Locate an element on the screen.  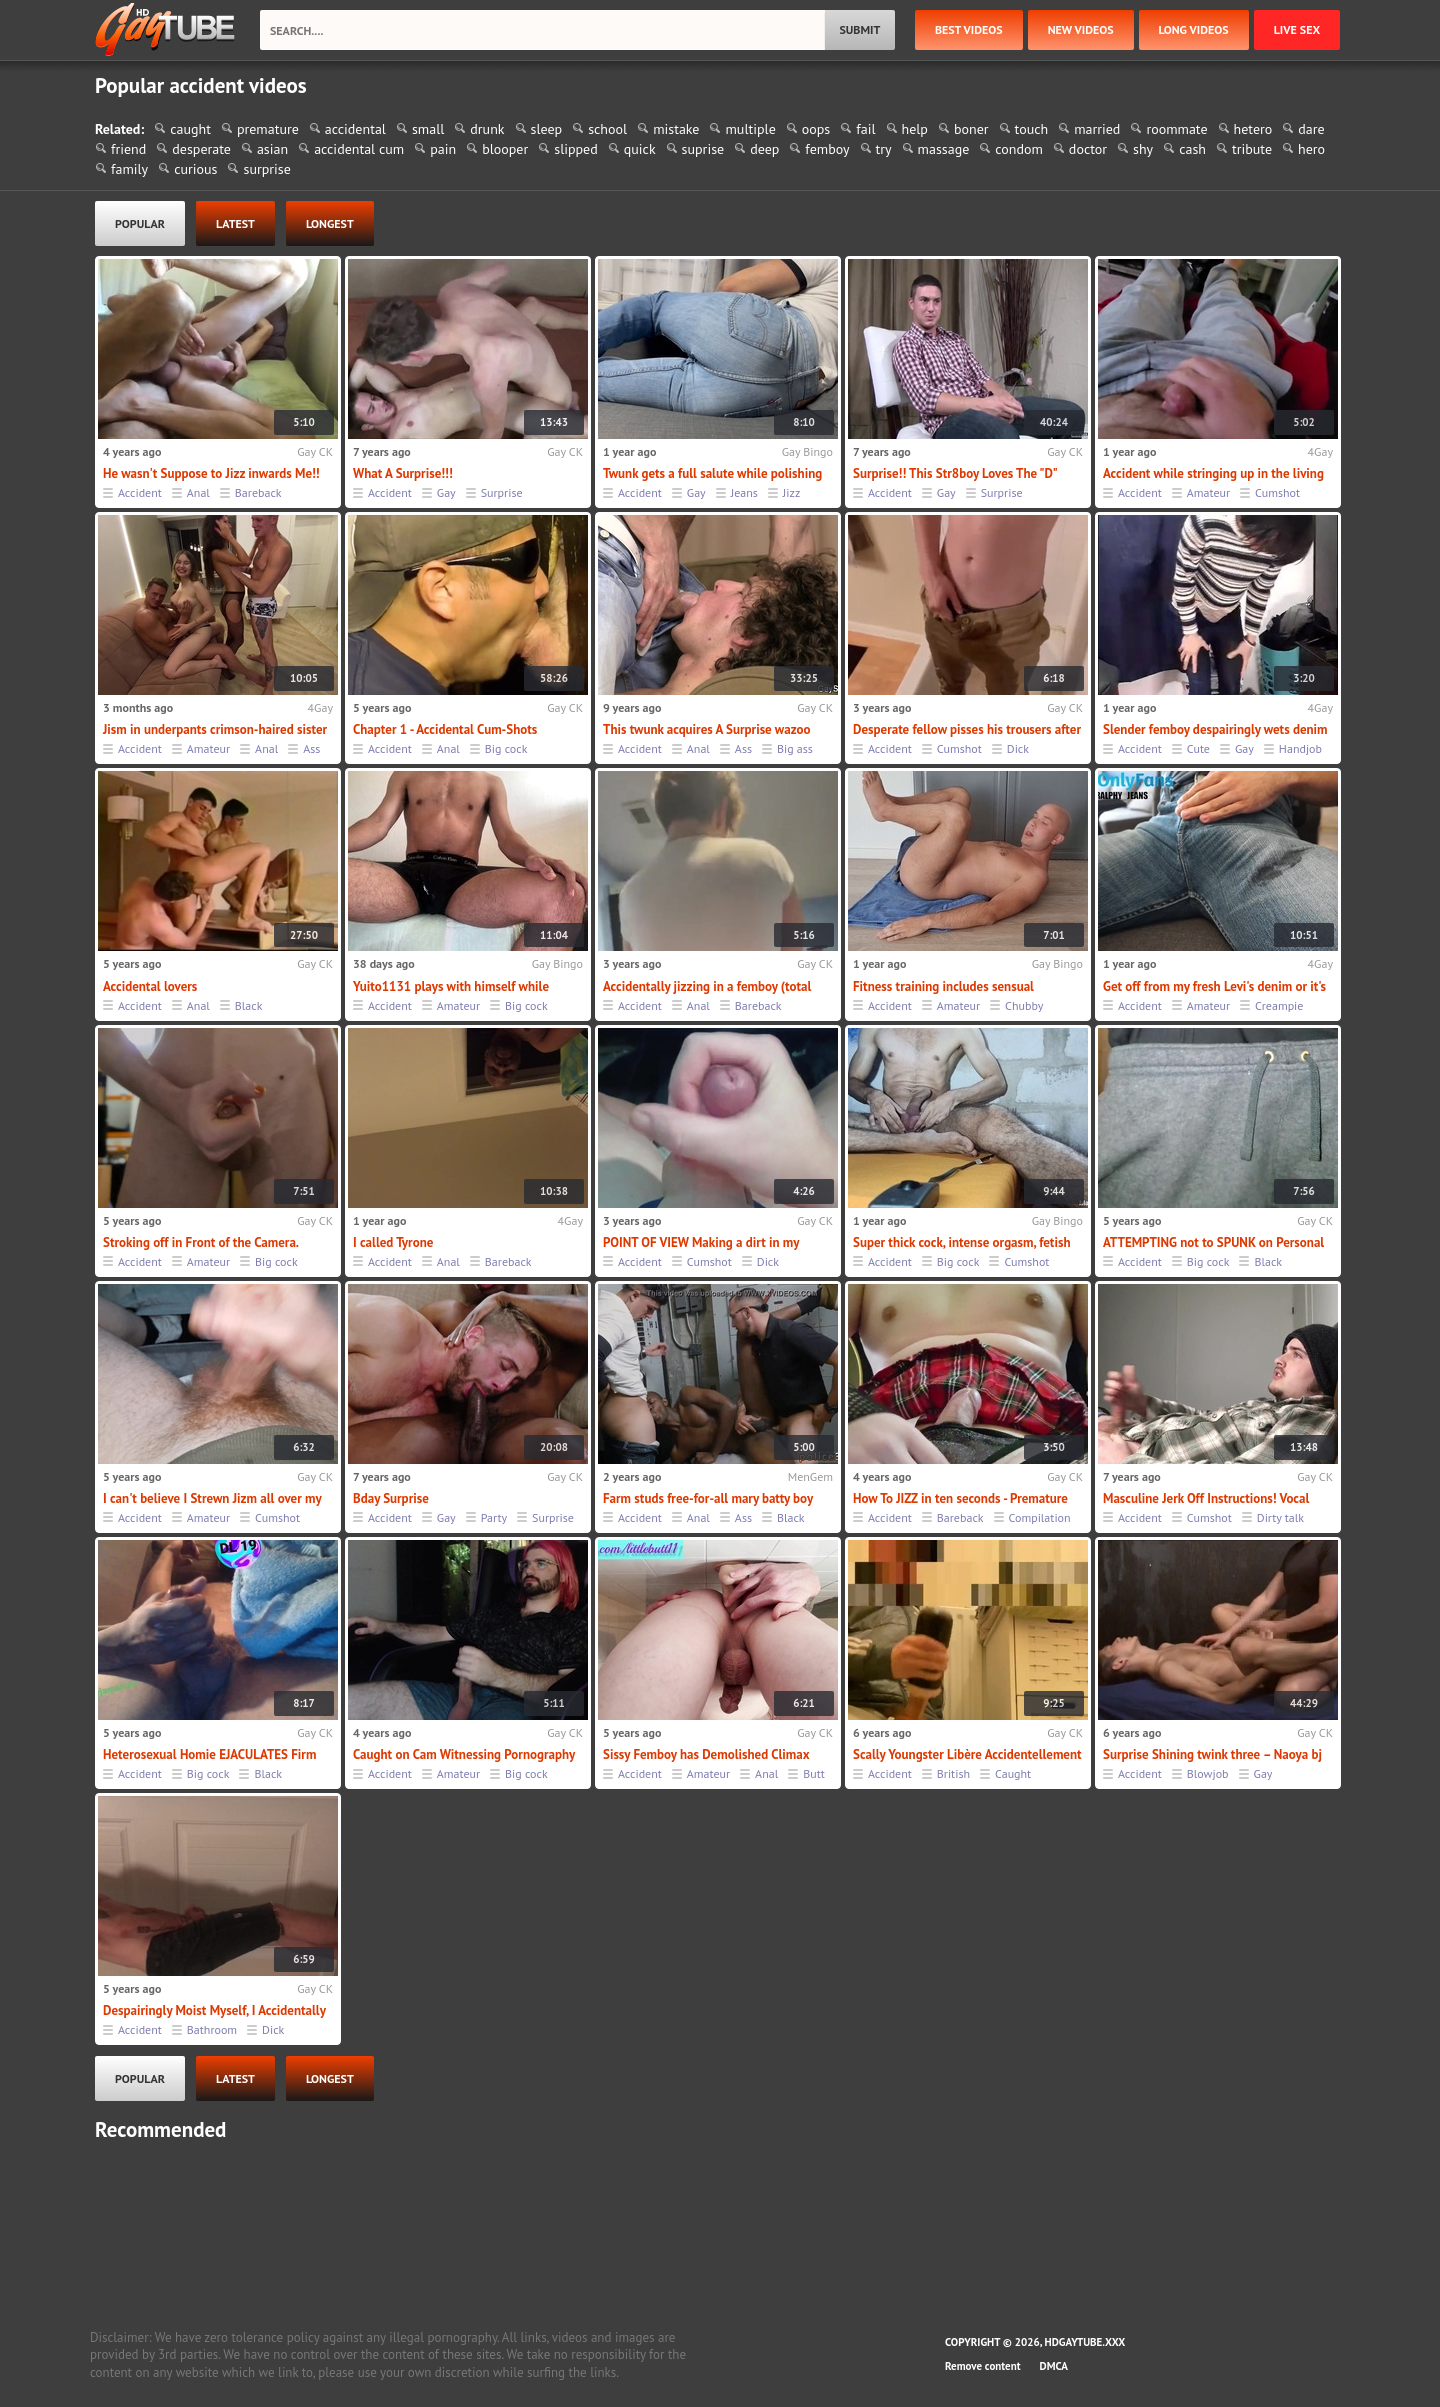
Caught is located at coordinates (1013, 1773).